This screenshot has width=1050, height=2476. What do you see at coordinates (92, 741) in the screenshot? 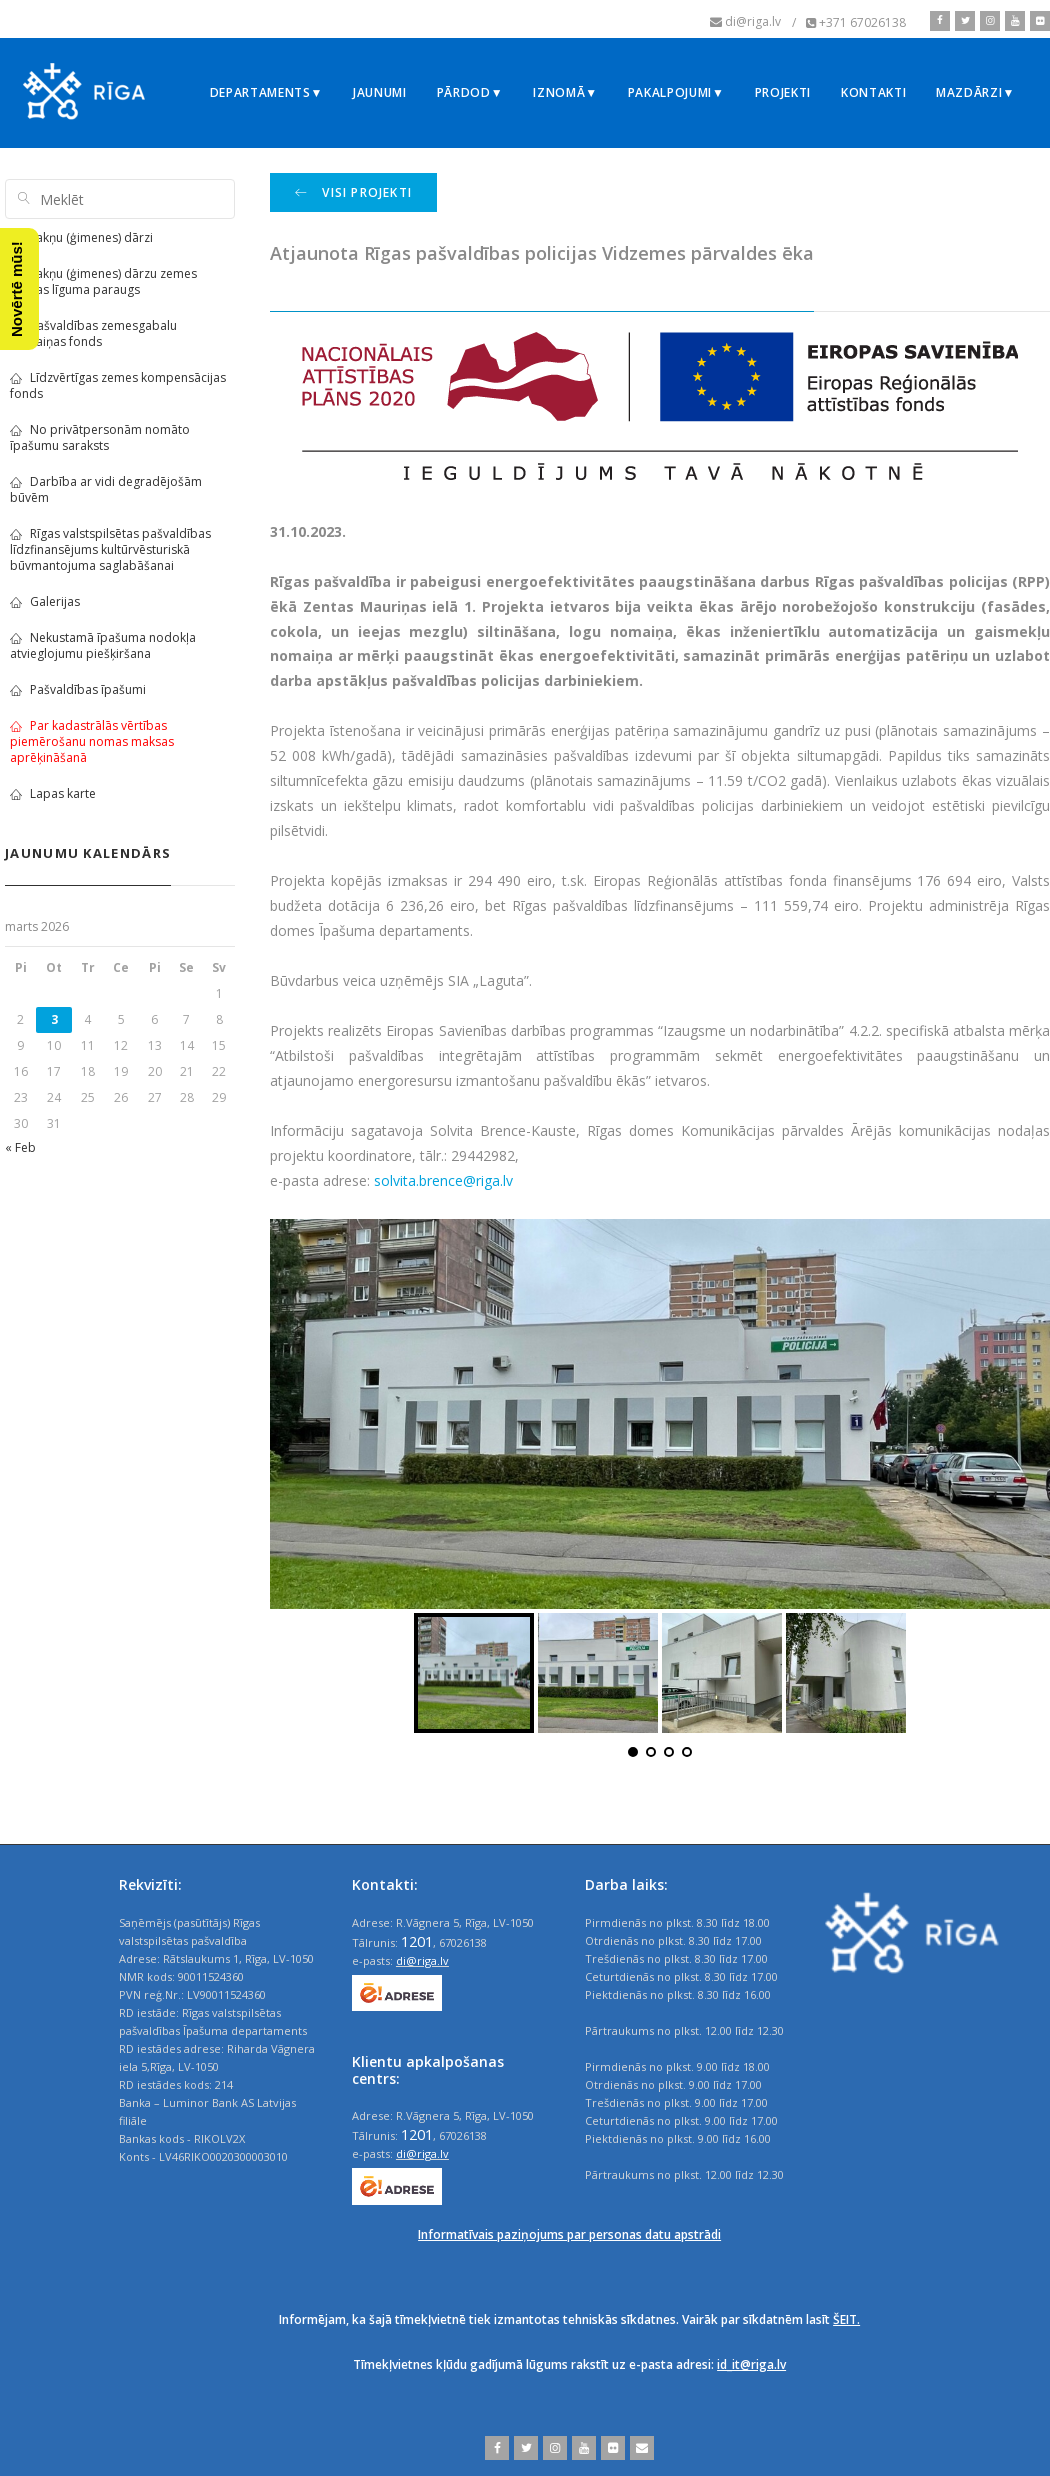
I see `Par kadastrālās vērtības piemērošanu nomas maksas aprēķināšanā` at bounding box center [92, 741].